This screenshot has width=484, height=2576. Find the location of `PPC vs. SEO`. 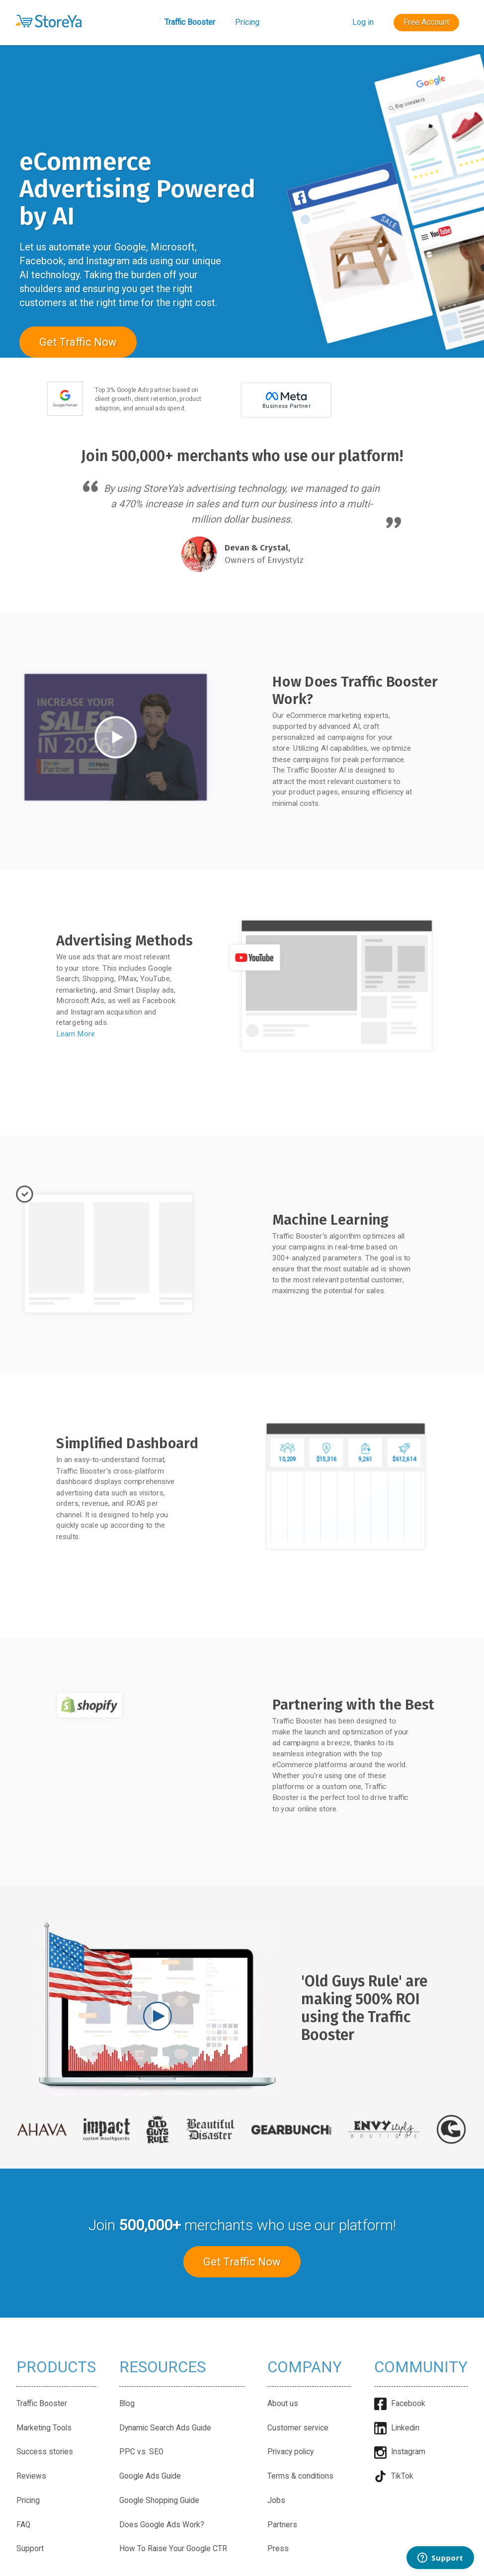

PPC vs. SEO is located at coordinates (141, 2452).